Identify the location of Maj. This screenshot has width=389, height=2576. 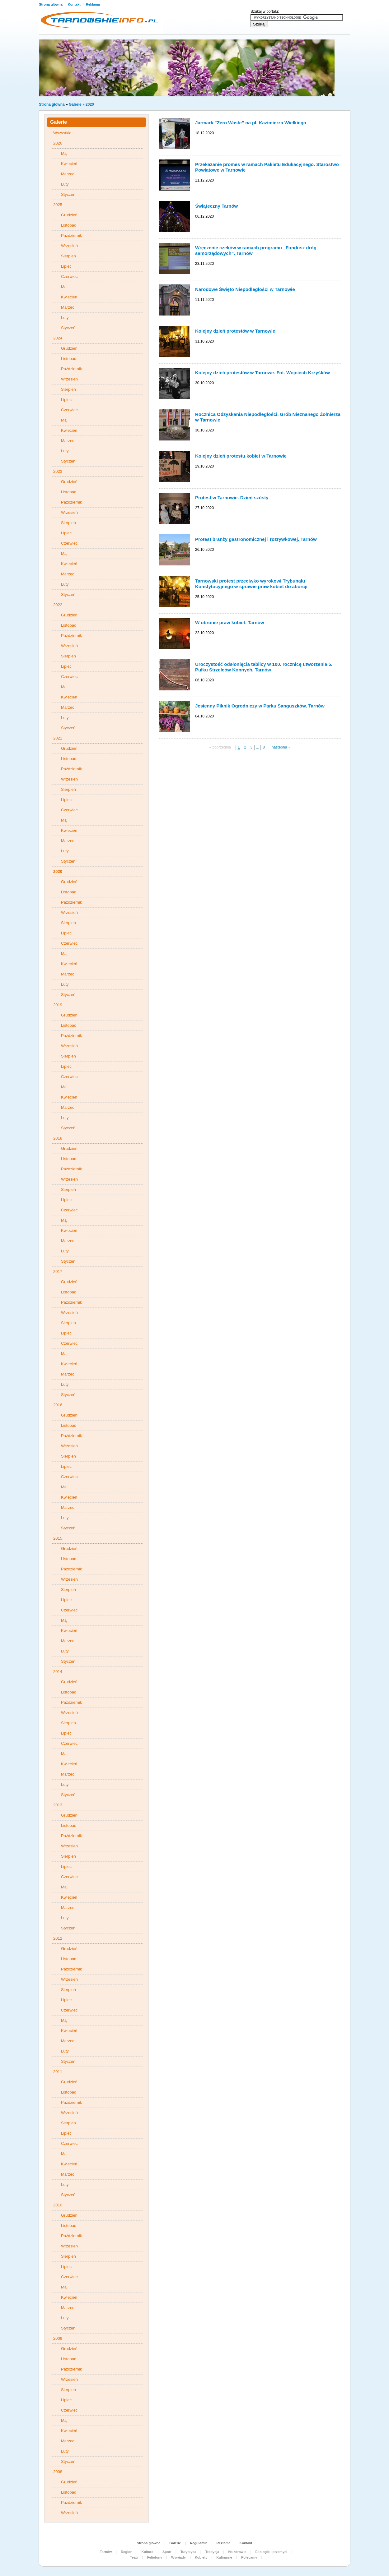
(64, 153).